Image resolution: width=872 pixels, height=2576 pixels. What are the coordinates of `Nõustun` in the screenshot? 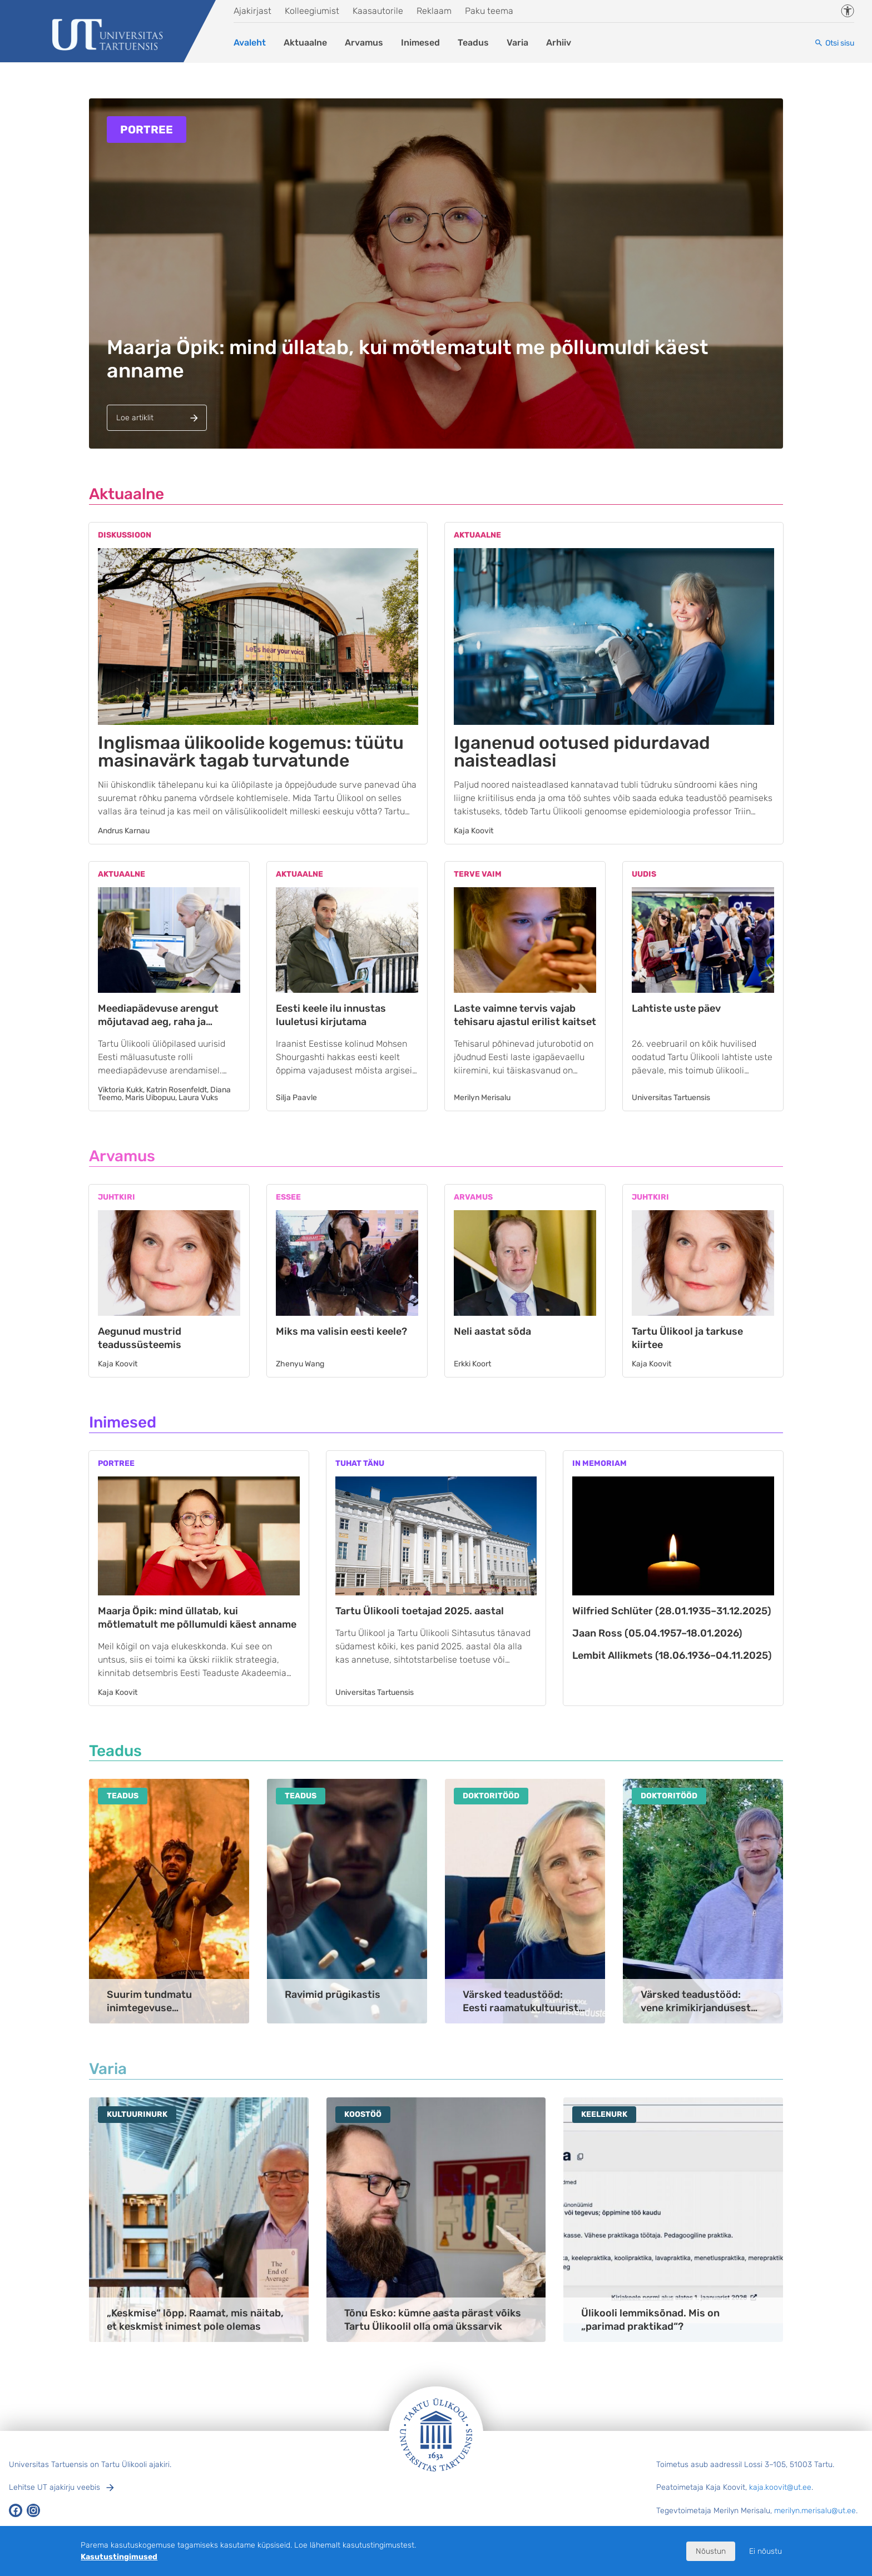 It's located at (711, 2551).